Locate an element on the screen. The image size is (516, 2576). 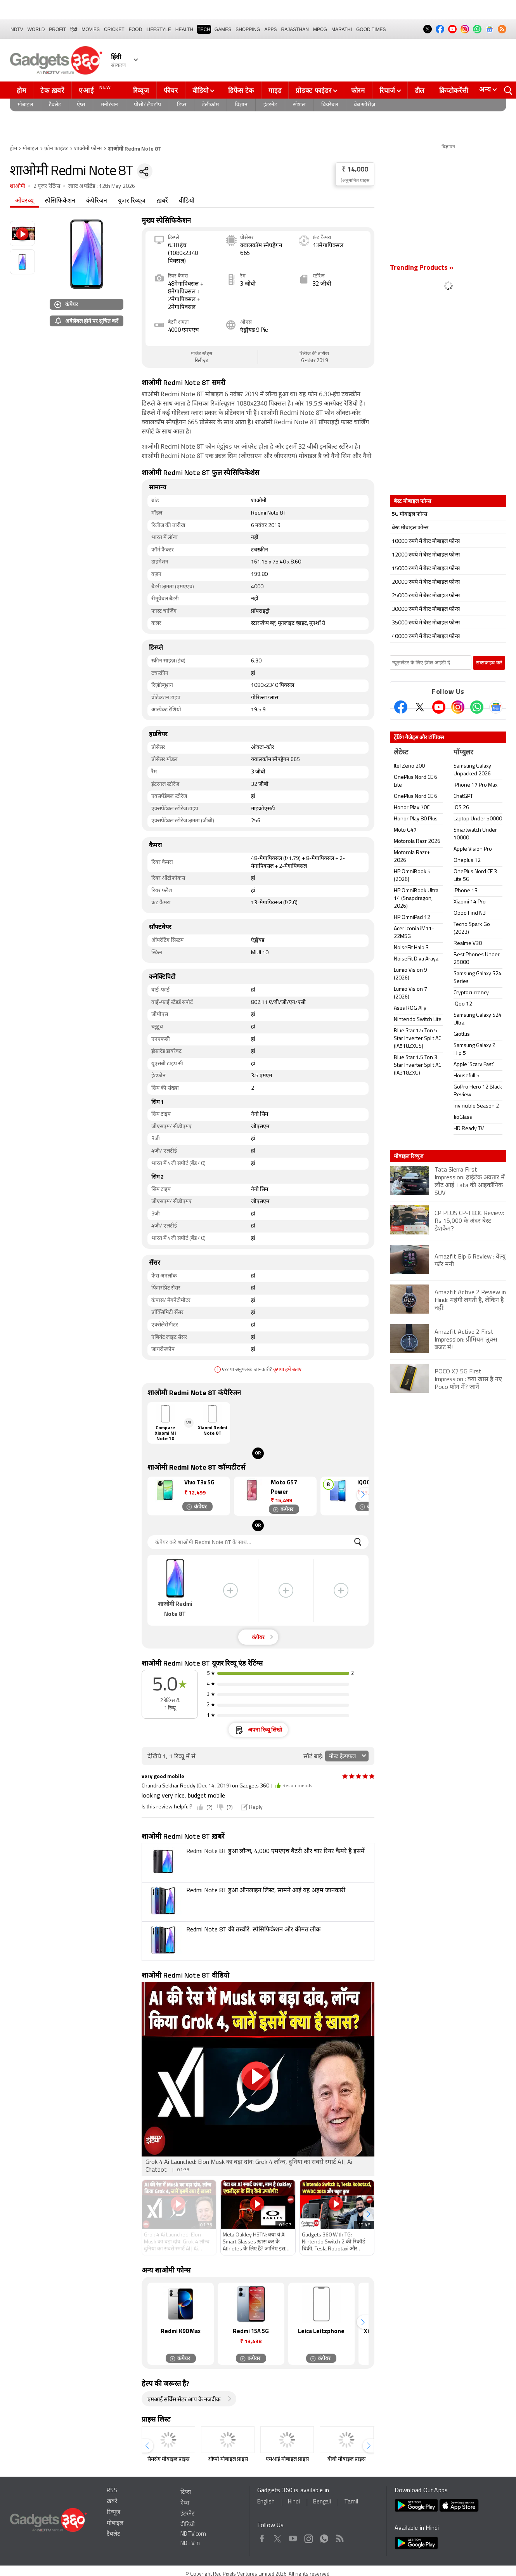
कंपेयर is located at coordinates (66, 304).